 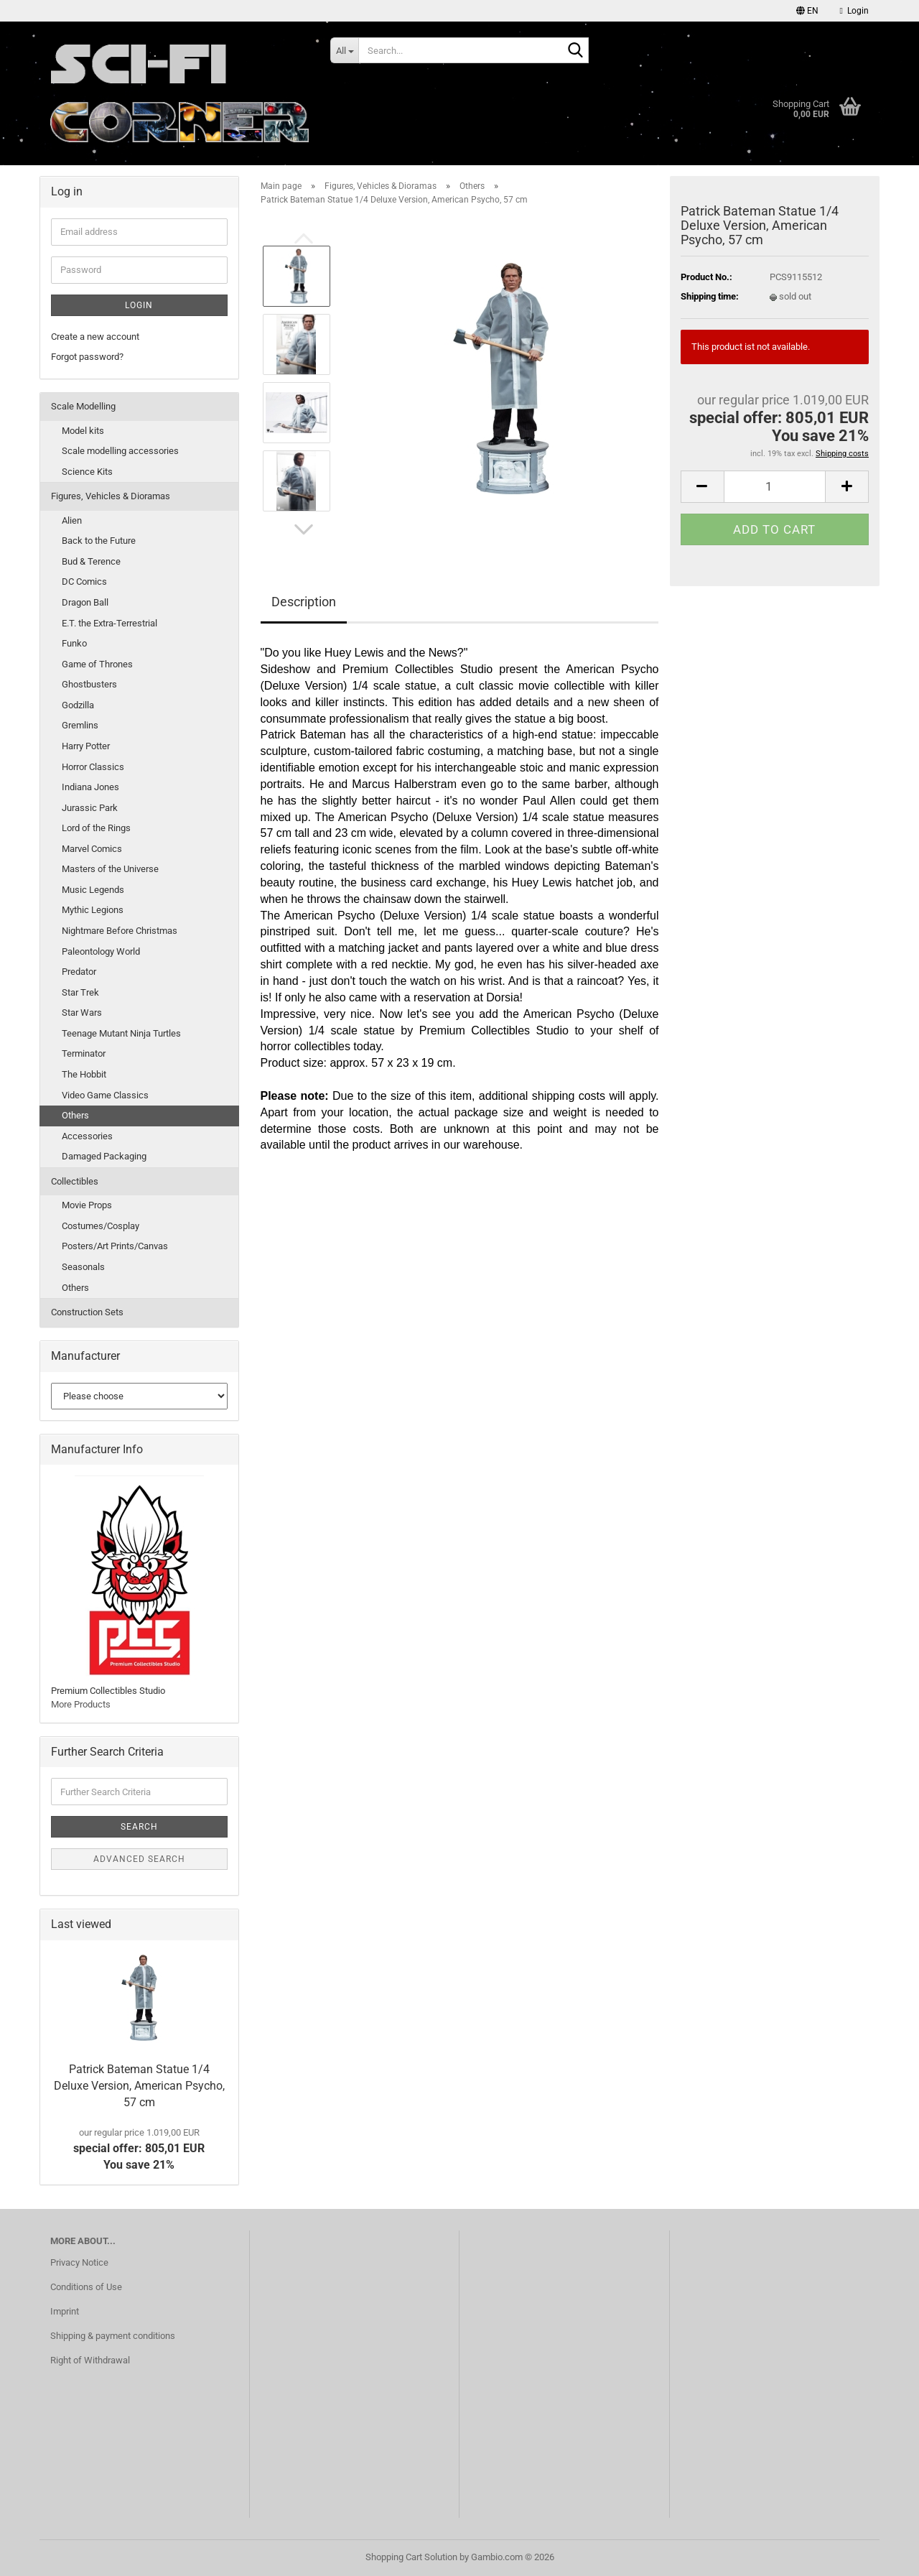 What do you see at coordinates (110, 868) in the screenshot?
I see `Masters of the Universe` at bounding box center [110, 868].